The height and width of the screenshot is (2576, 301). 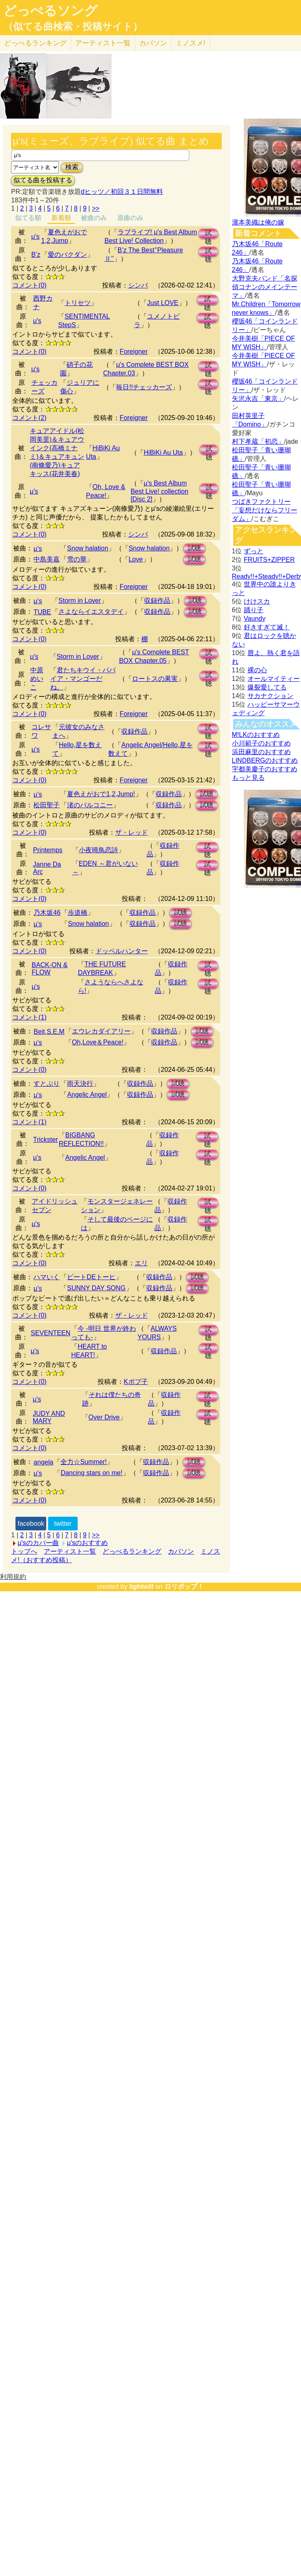 What do you see at coordinates (248, 777) in the screenshot?
I see `もっと見る` at bounding box center [248, 777].